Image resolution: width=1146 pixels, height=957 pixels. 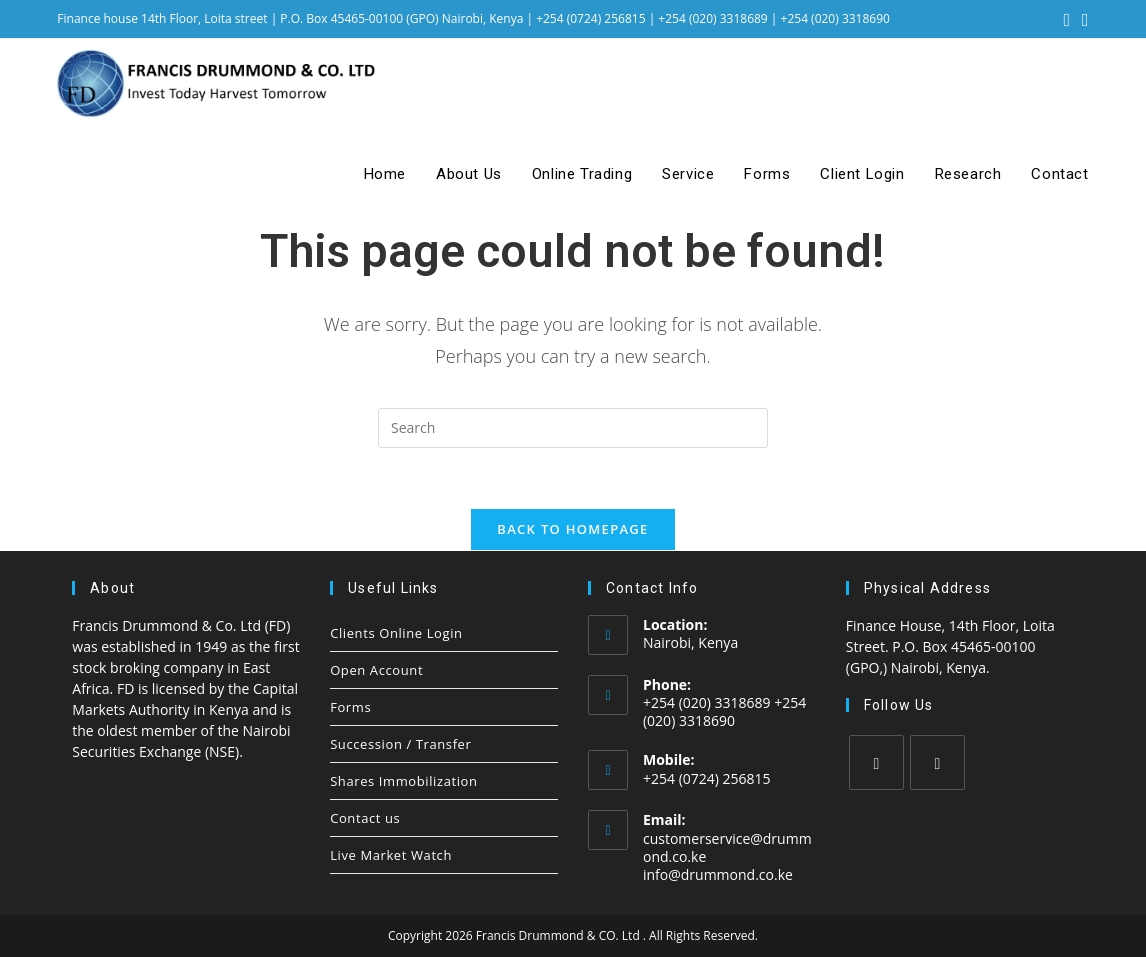 I want to click on [Facebook (opens in a new tab)], so click(x=1067, y=19).